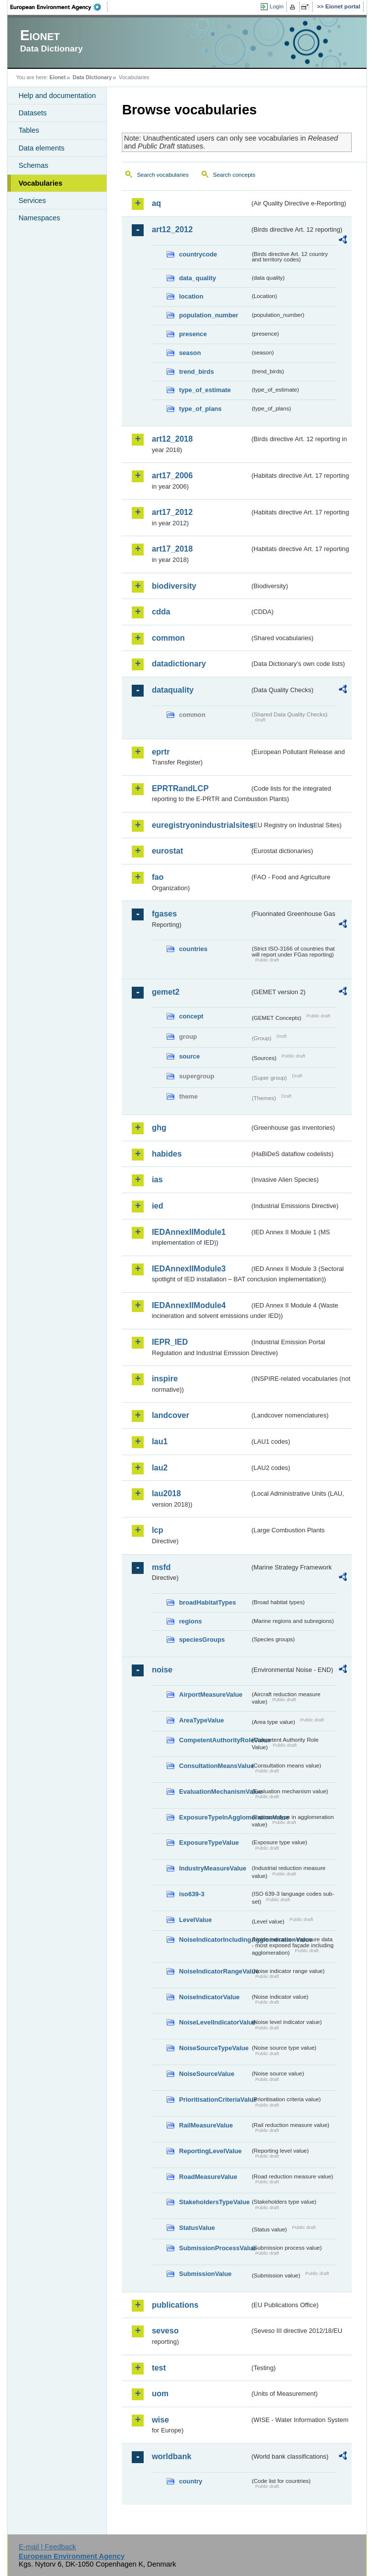 This screenshot has width=374, height=2576. I want to click on regions, so click(190, 1621).